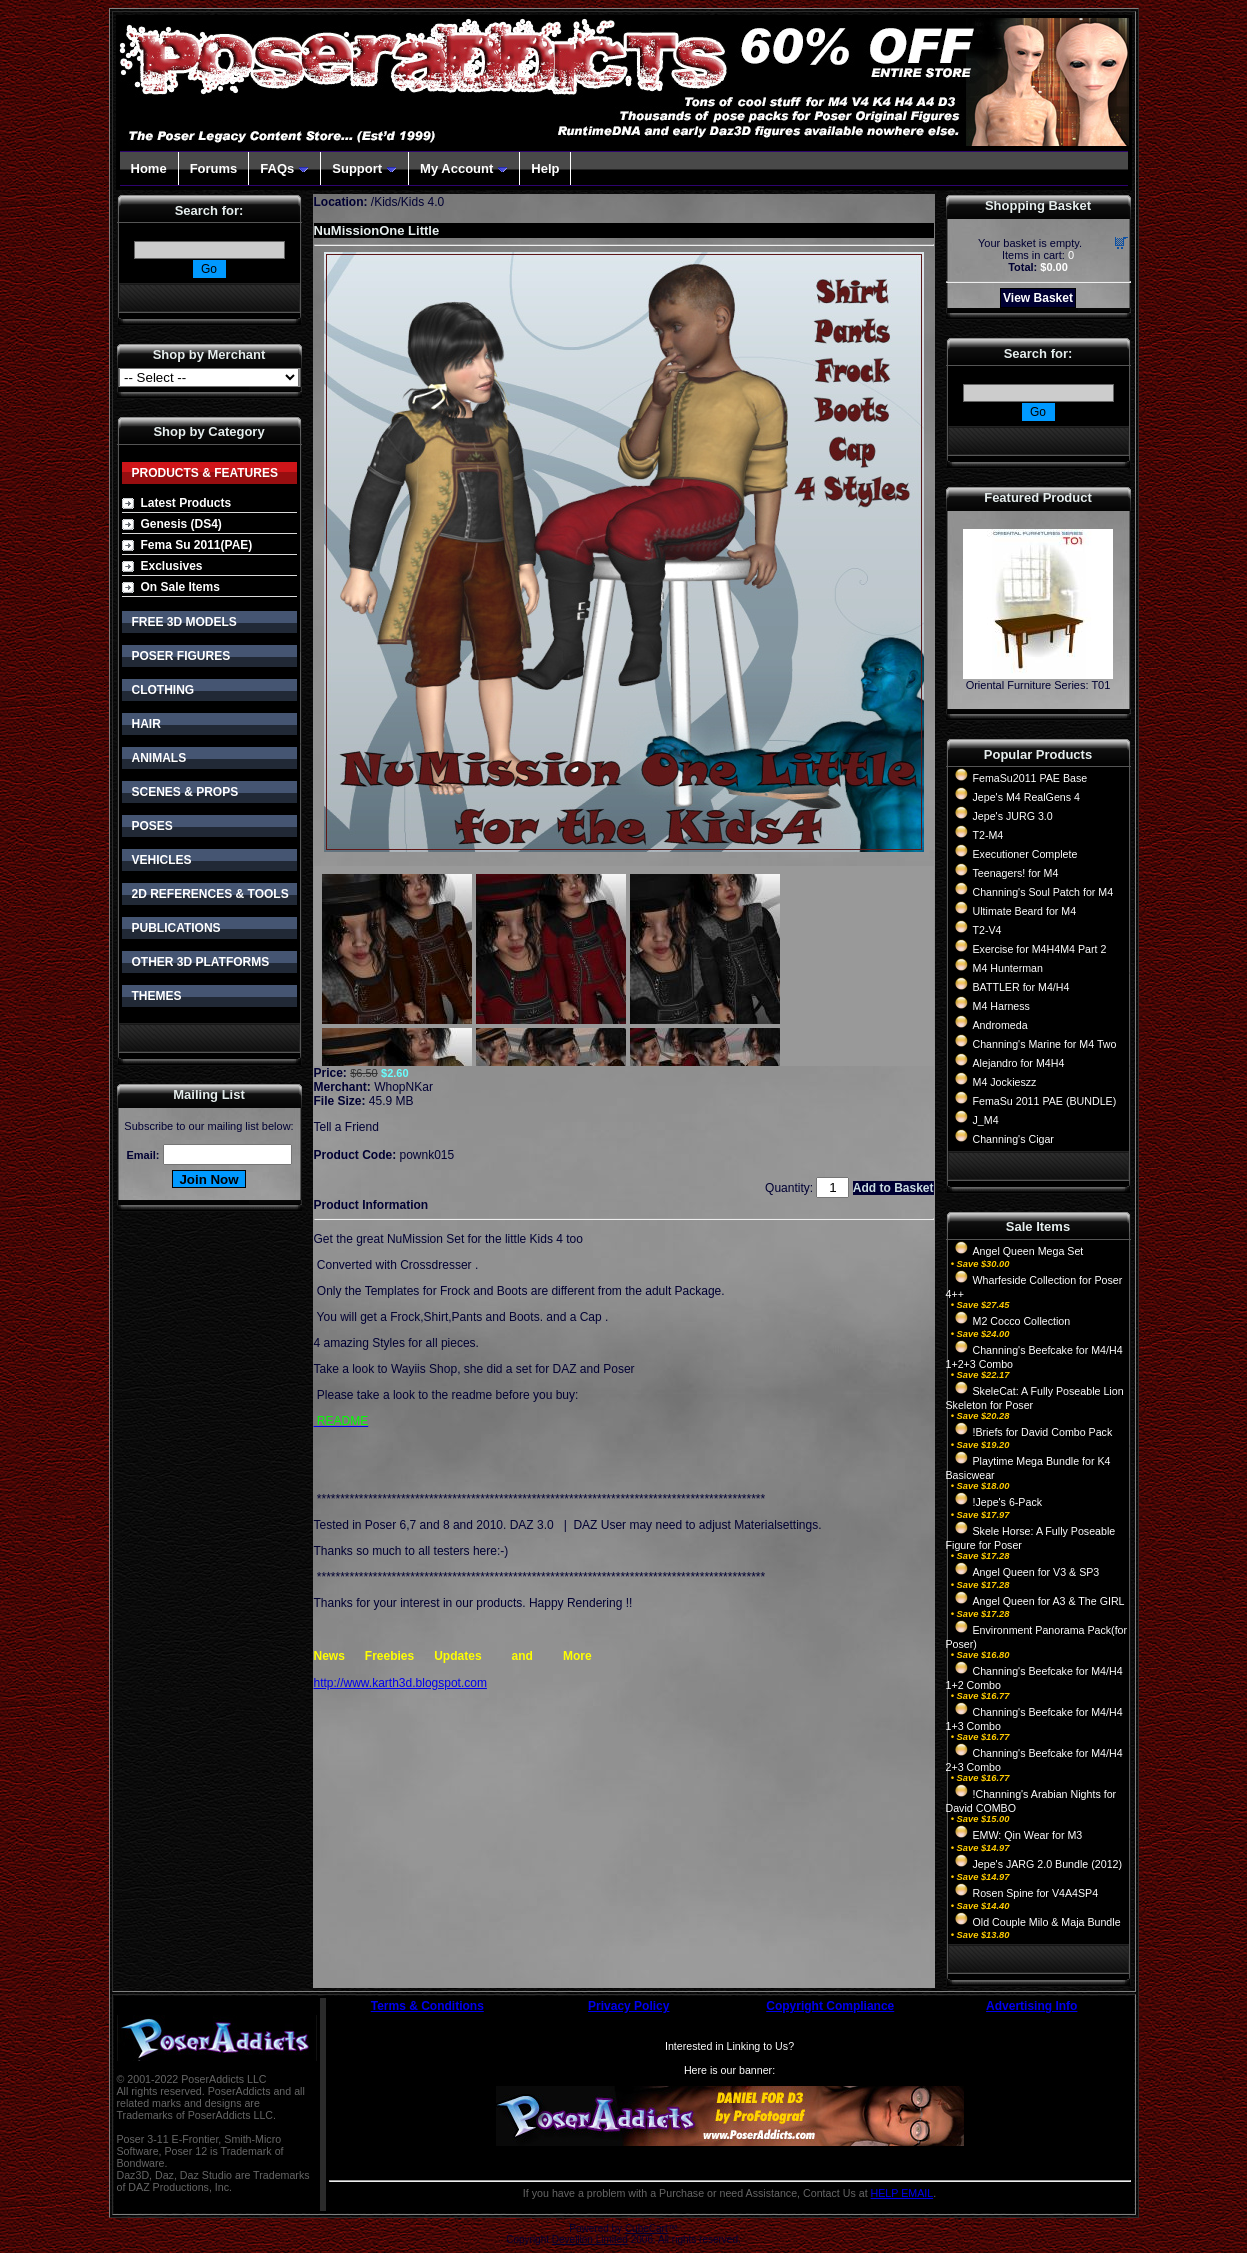  I want to click on Executioner Complete, so click(1025, 854).